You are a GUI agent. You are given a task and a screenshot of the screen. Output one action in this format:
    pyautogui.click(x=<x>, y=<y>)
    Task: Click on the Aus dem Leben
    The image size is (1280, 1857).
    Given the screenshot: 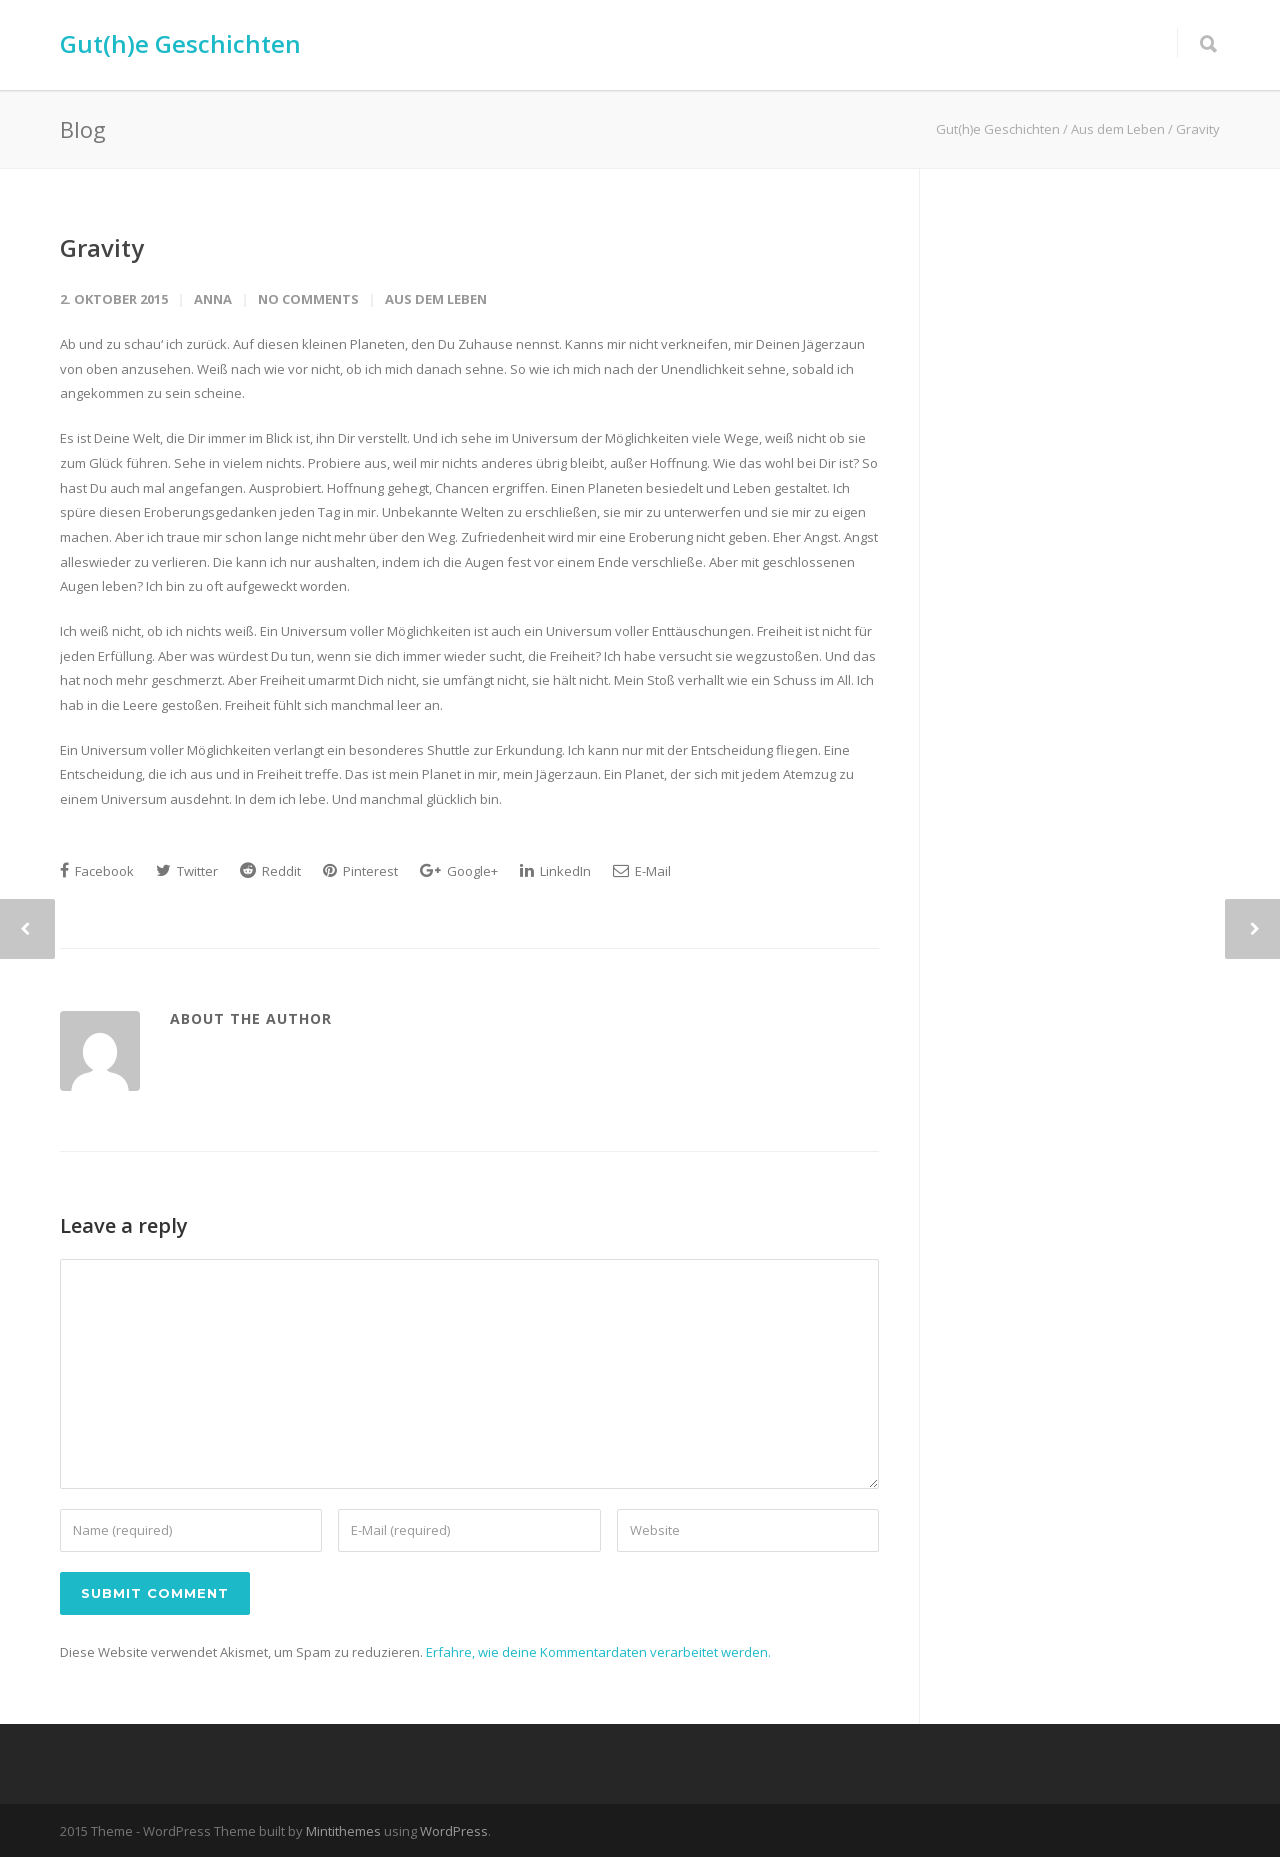 What is the action you would take?
    pyautogui.click(x=436, y=299)
    